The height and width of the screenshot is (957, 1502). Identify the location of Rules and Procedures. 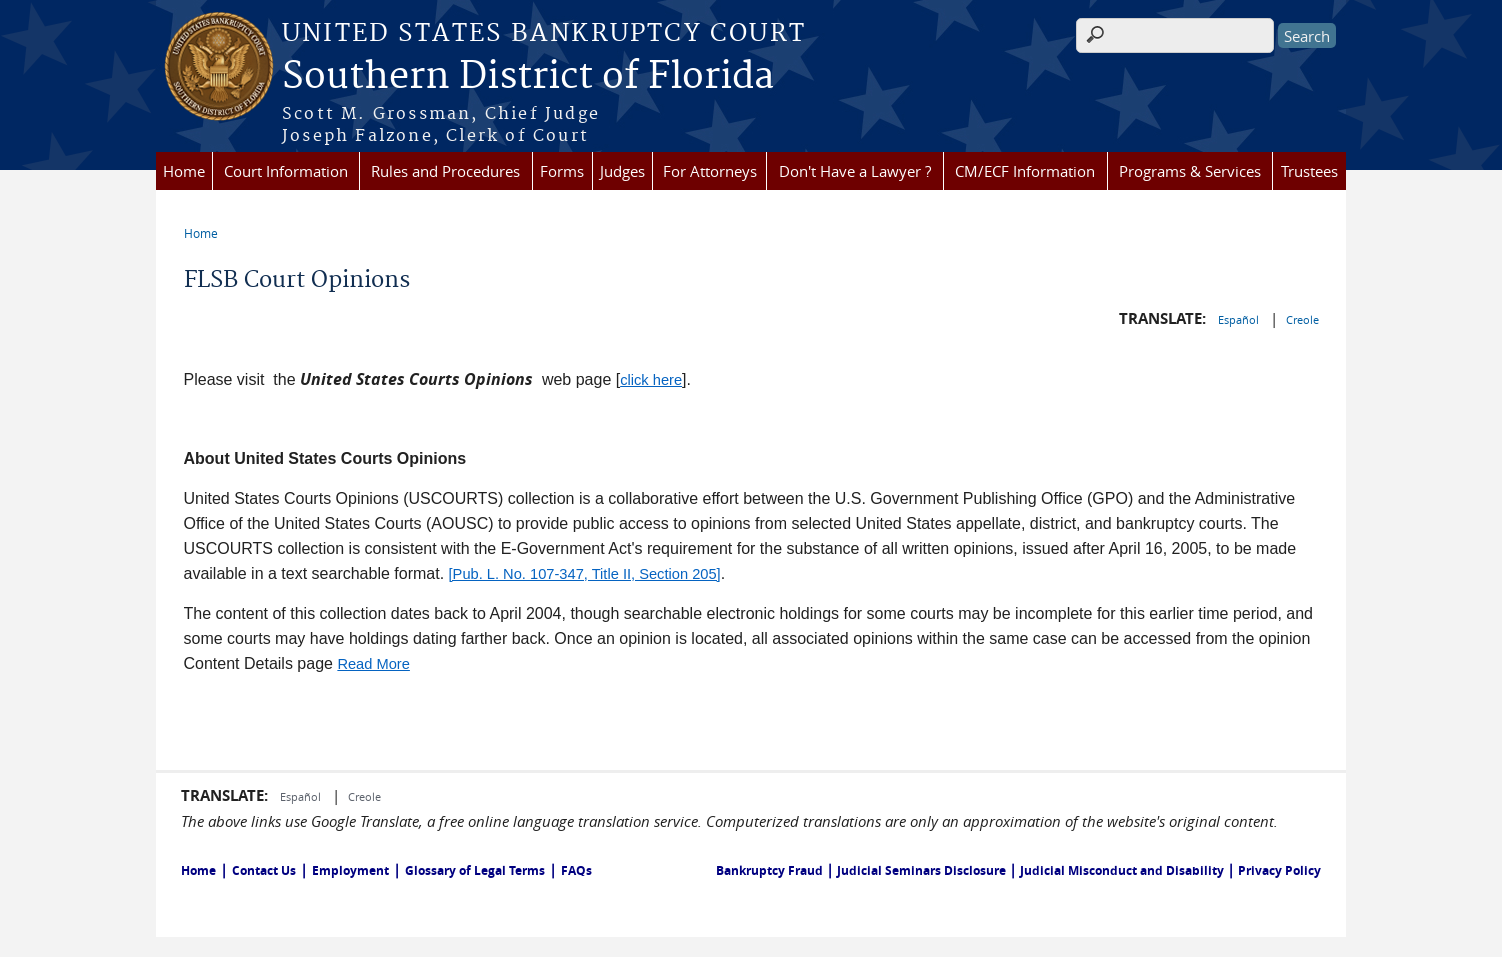
(445, 171).